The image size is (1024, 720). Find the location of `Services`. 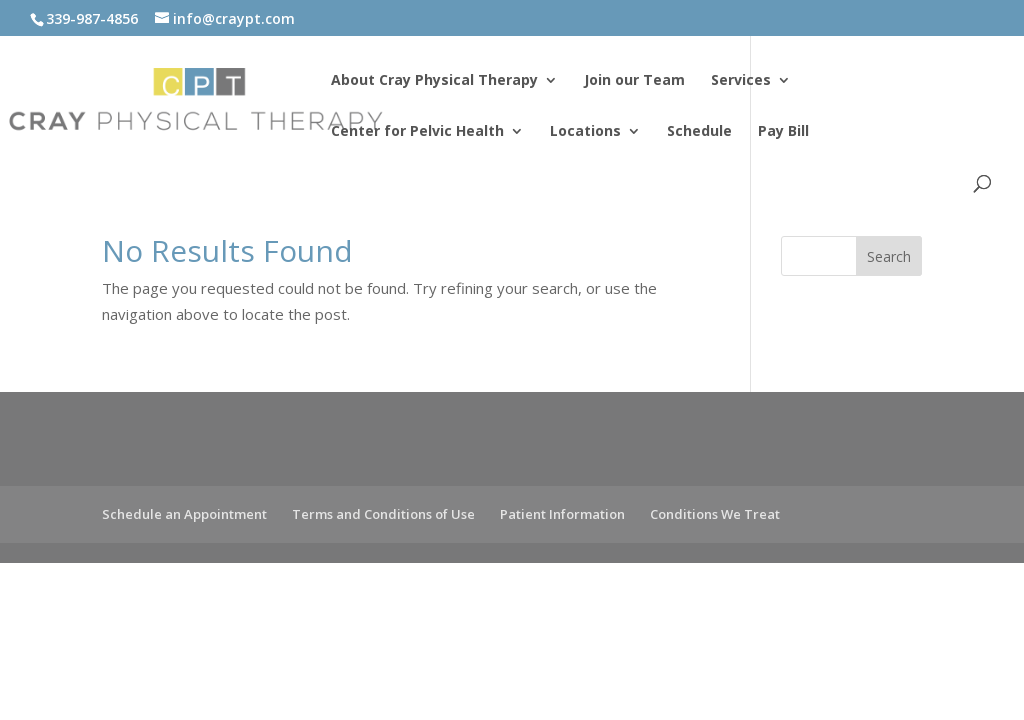

Services is located at coordinates (741, 81).